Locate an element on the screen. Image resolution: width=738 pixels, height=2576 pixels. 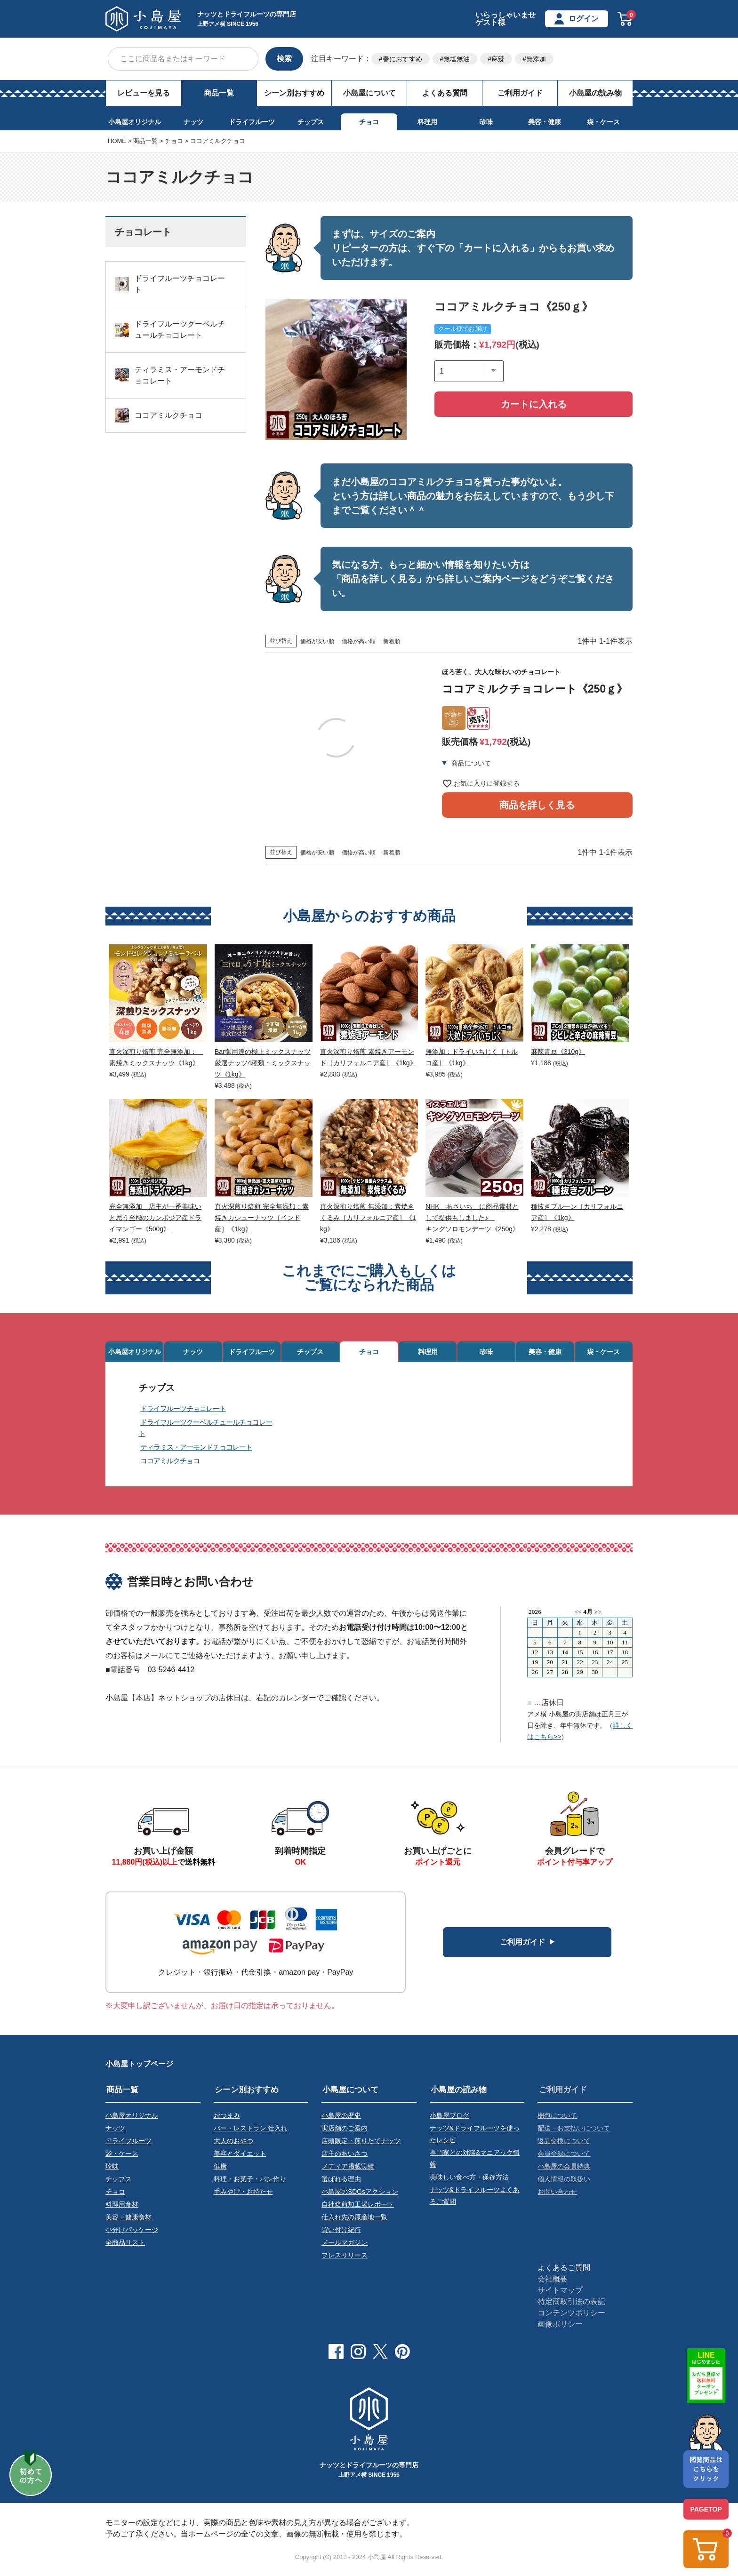
料理・お菓子・パン作り is located at coordinates (250, 2181).